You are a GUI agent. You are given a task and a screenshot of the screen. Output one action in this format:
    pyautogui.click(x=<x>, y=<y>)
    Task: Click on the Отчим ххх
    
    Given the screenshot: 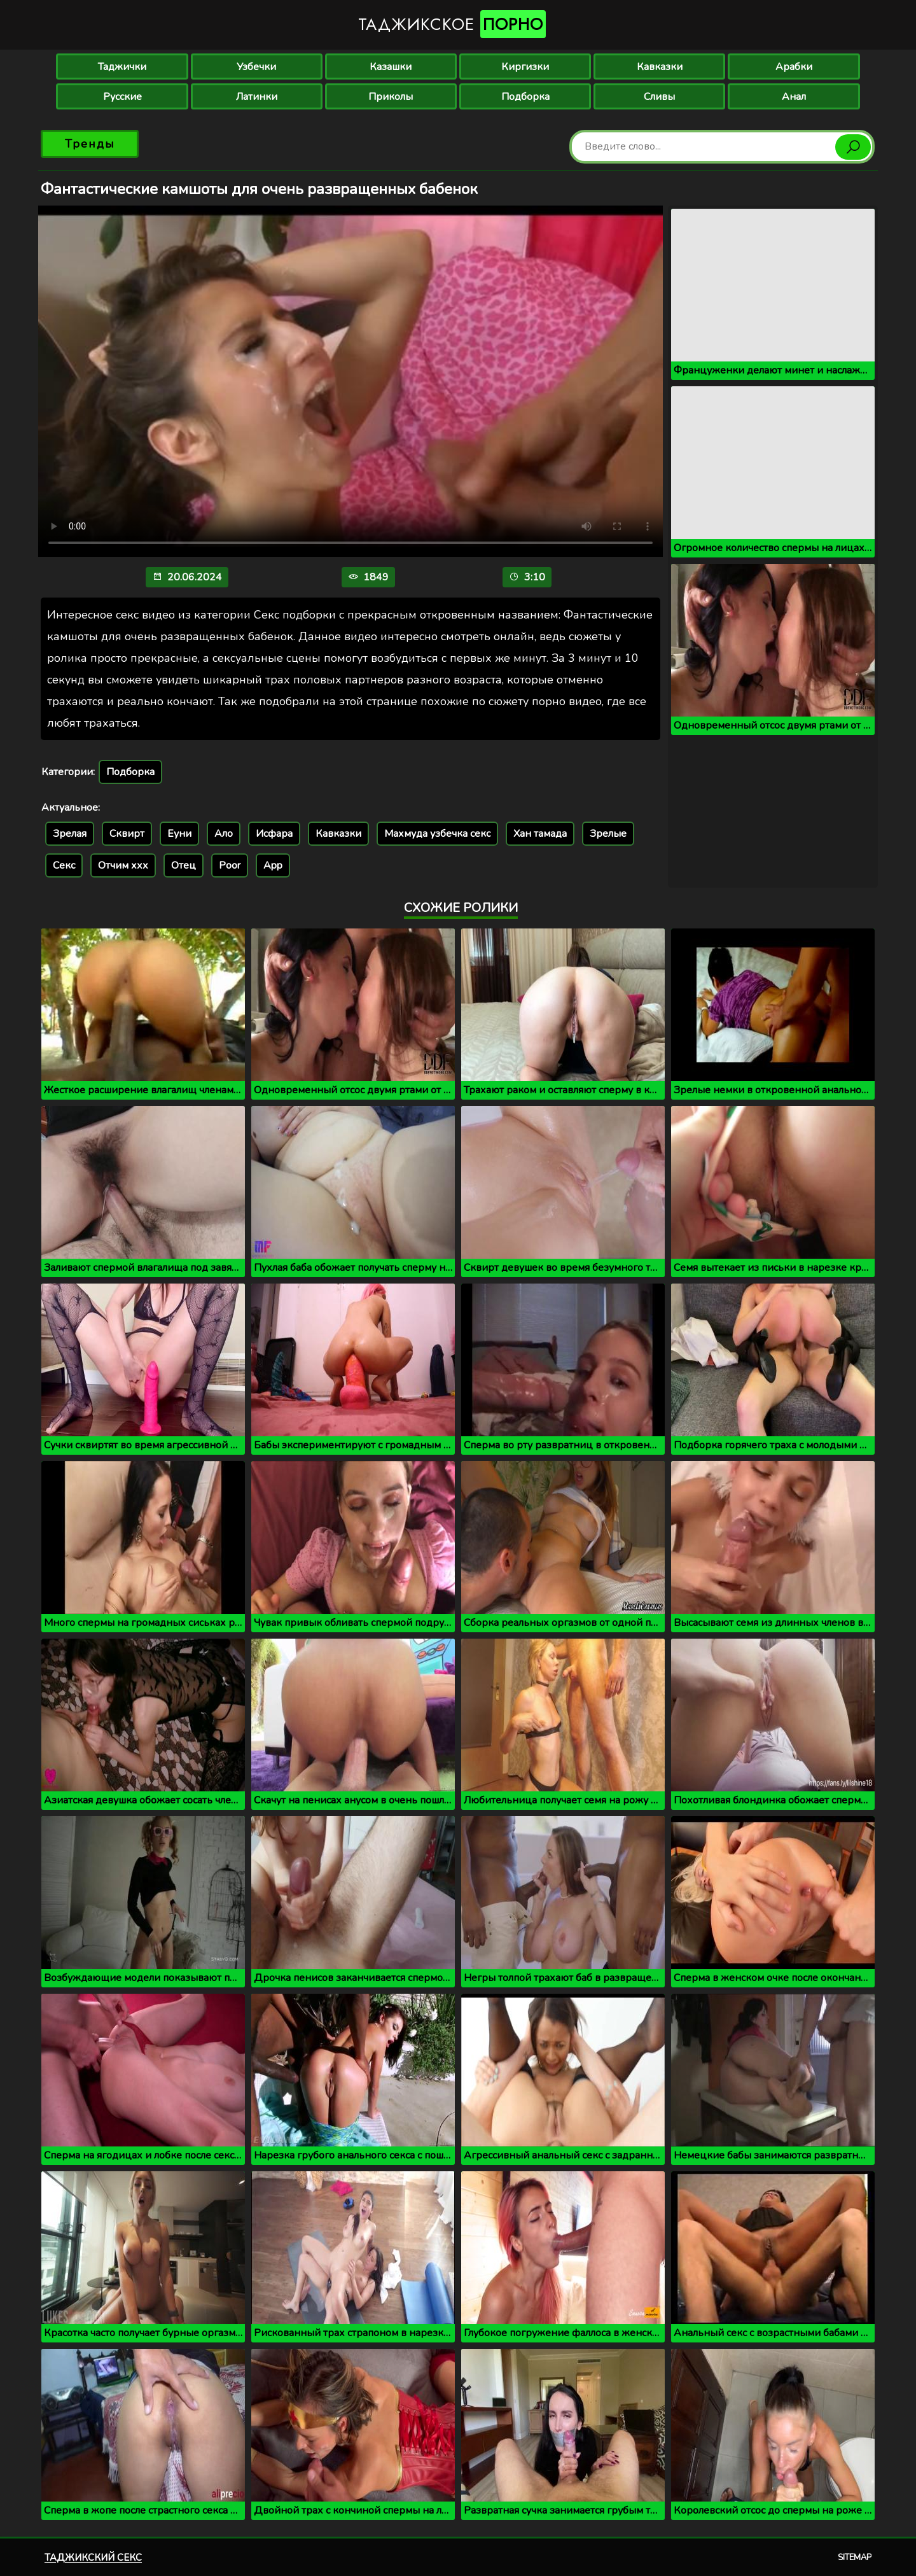 What is the action you would take?
    pyautogui.click(x=123, y=865)
    